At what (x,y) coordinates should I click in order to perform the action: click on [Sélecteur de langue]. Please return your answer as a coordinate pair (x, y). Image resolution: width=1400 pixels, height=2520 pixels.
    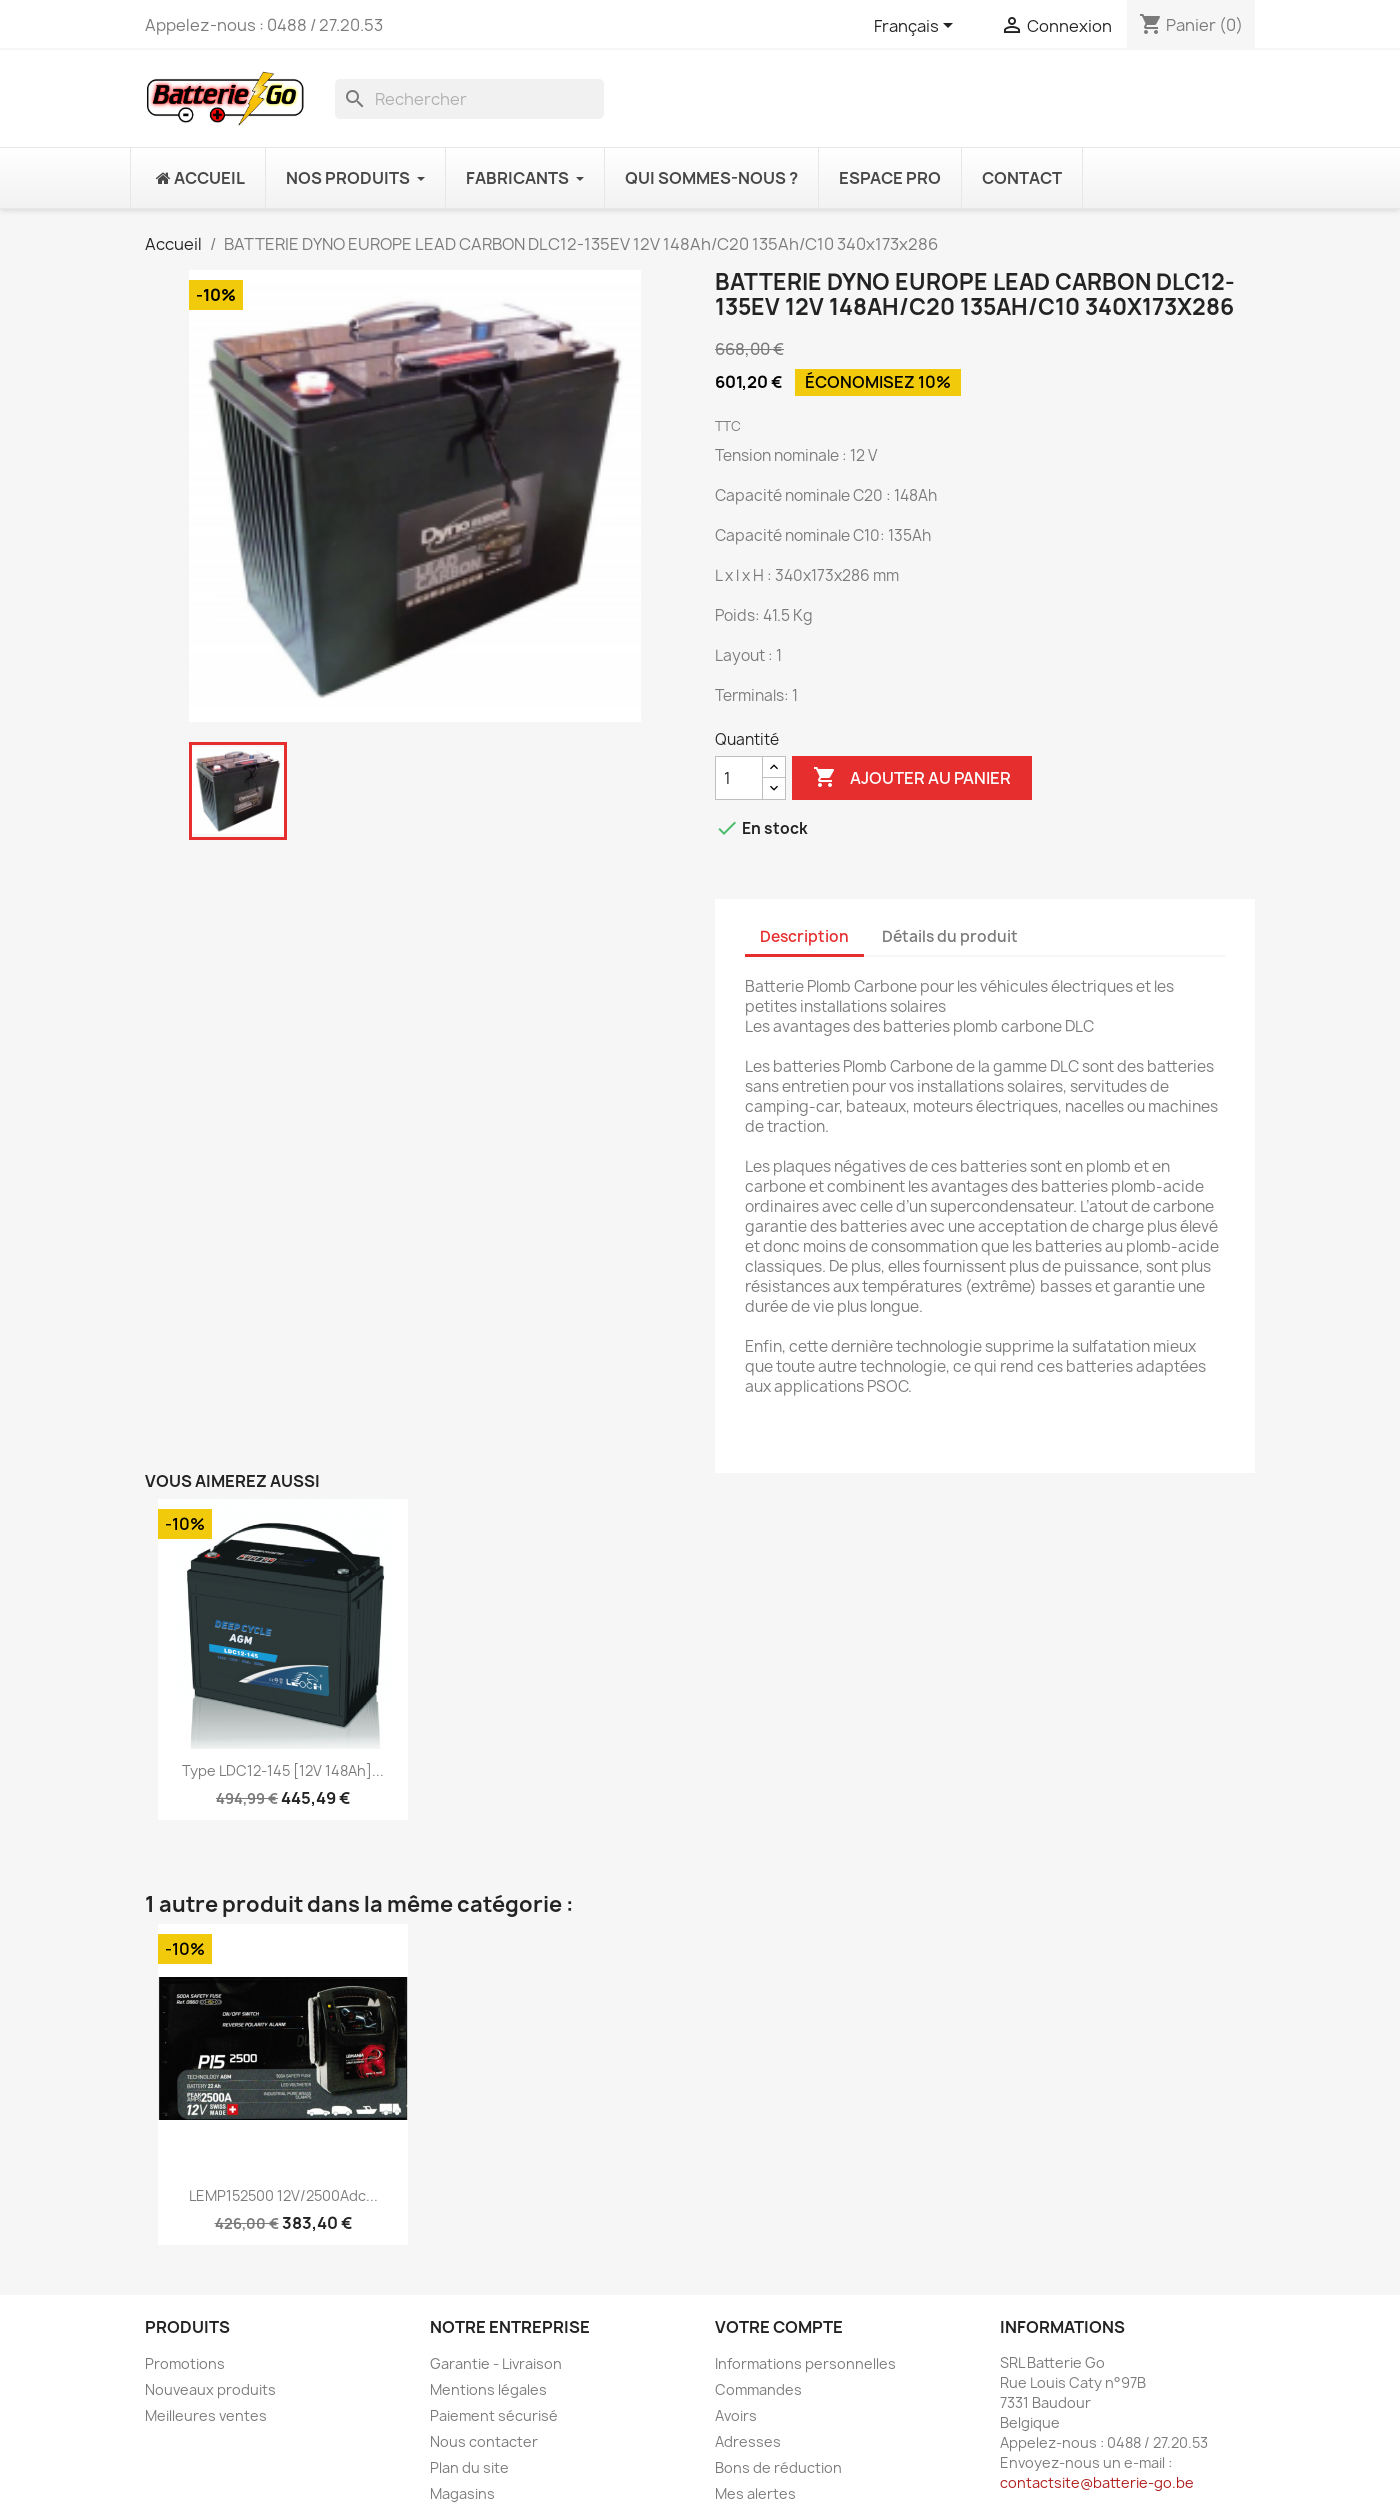
    Looking at the image, I should click on (917, 27).